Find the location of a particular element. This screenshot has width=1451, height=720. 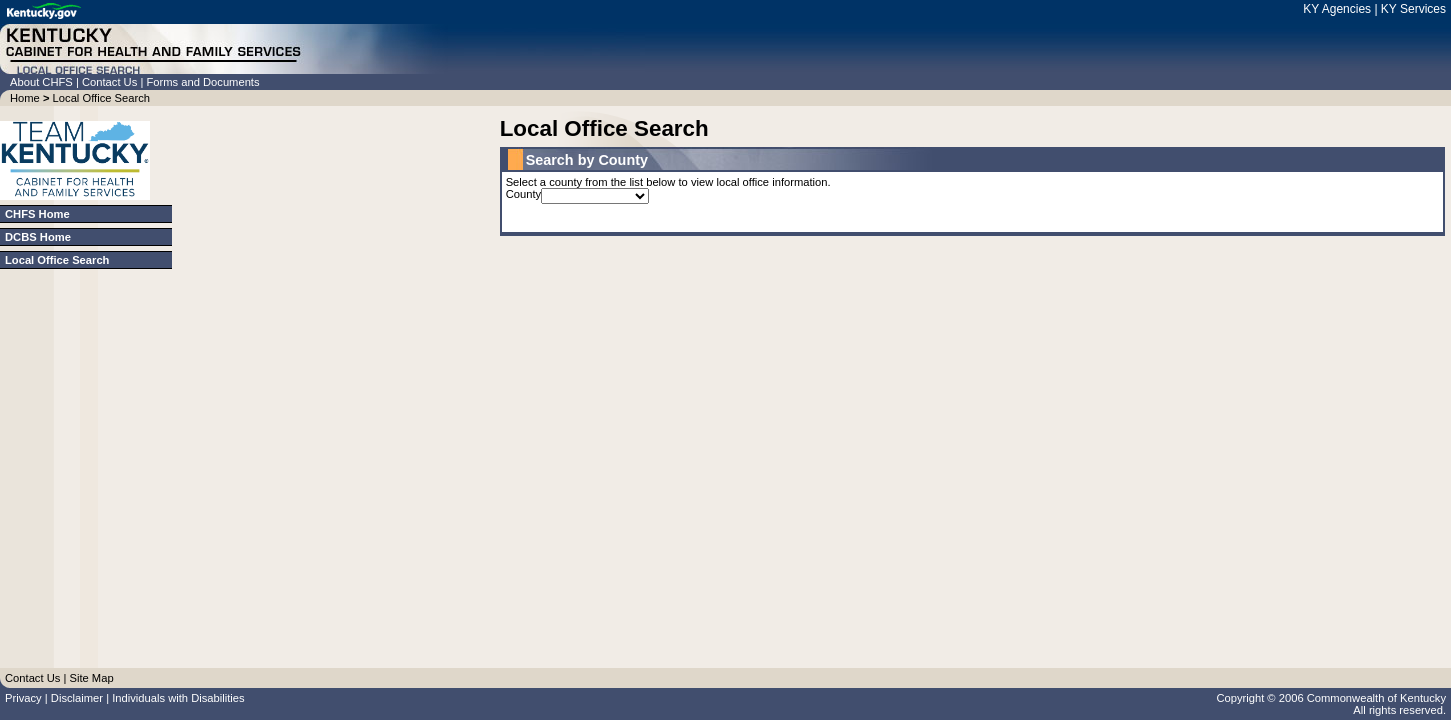

Privacy is located at coordinates (23, 698).